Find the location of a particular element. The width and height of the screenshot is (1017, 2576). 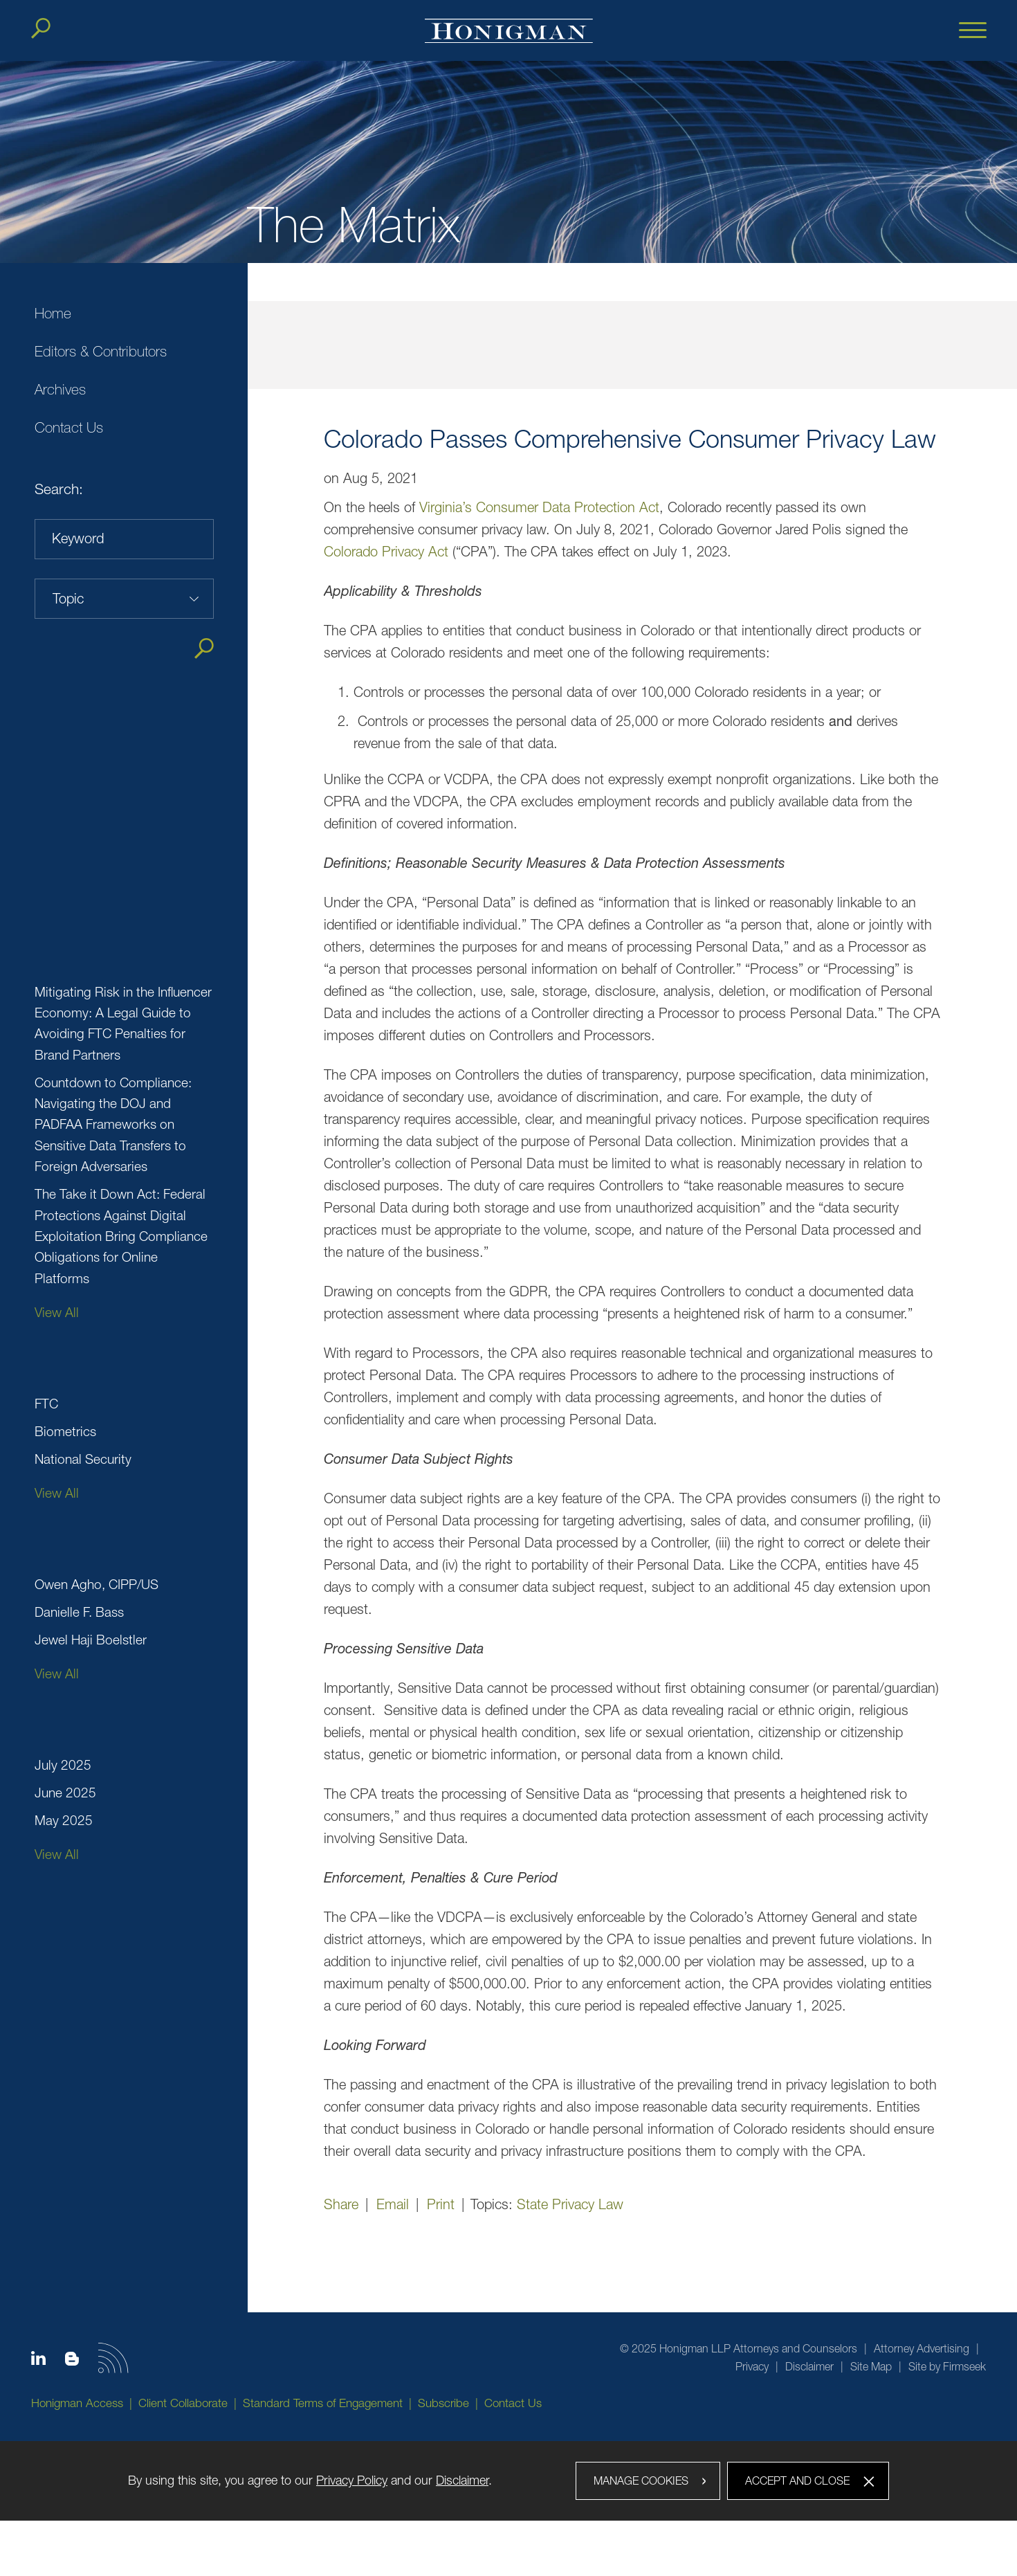

National Security is located at coordinates (83, 1459).